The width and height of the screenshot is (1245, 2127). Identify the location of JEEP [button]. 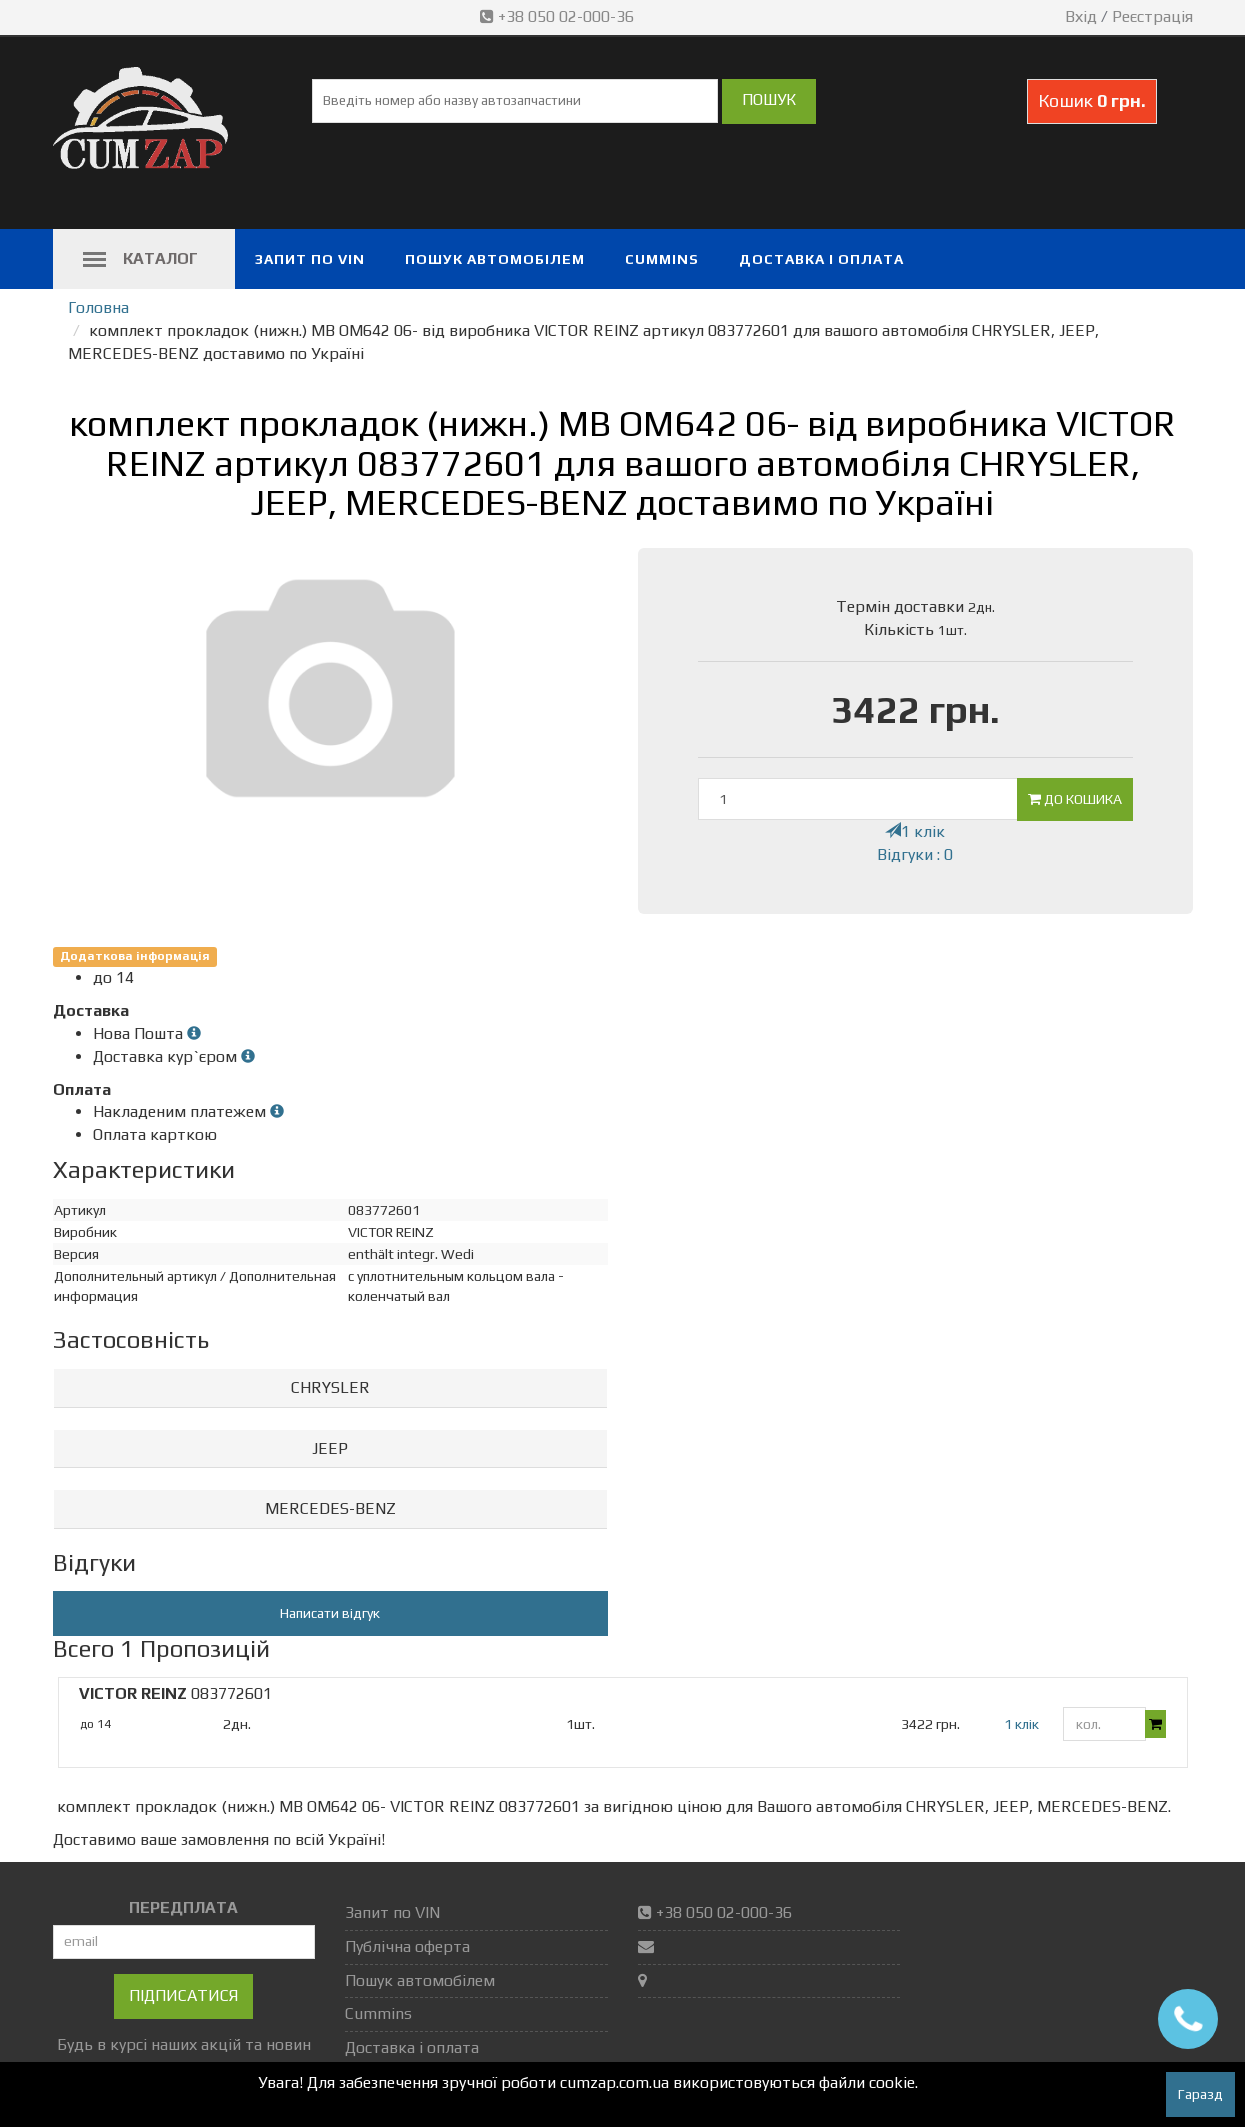
(330, 1448).